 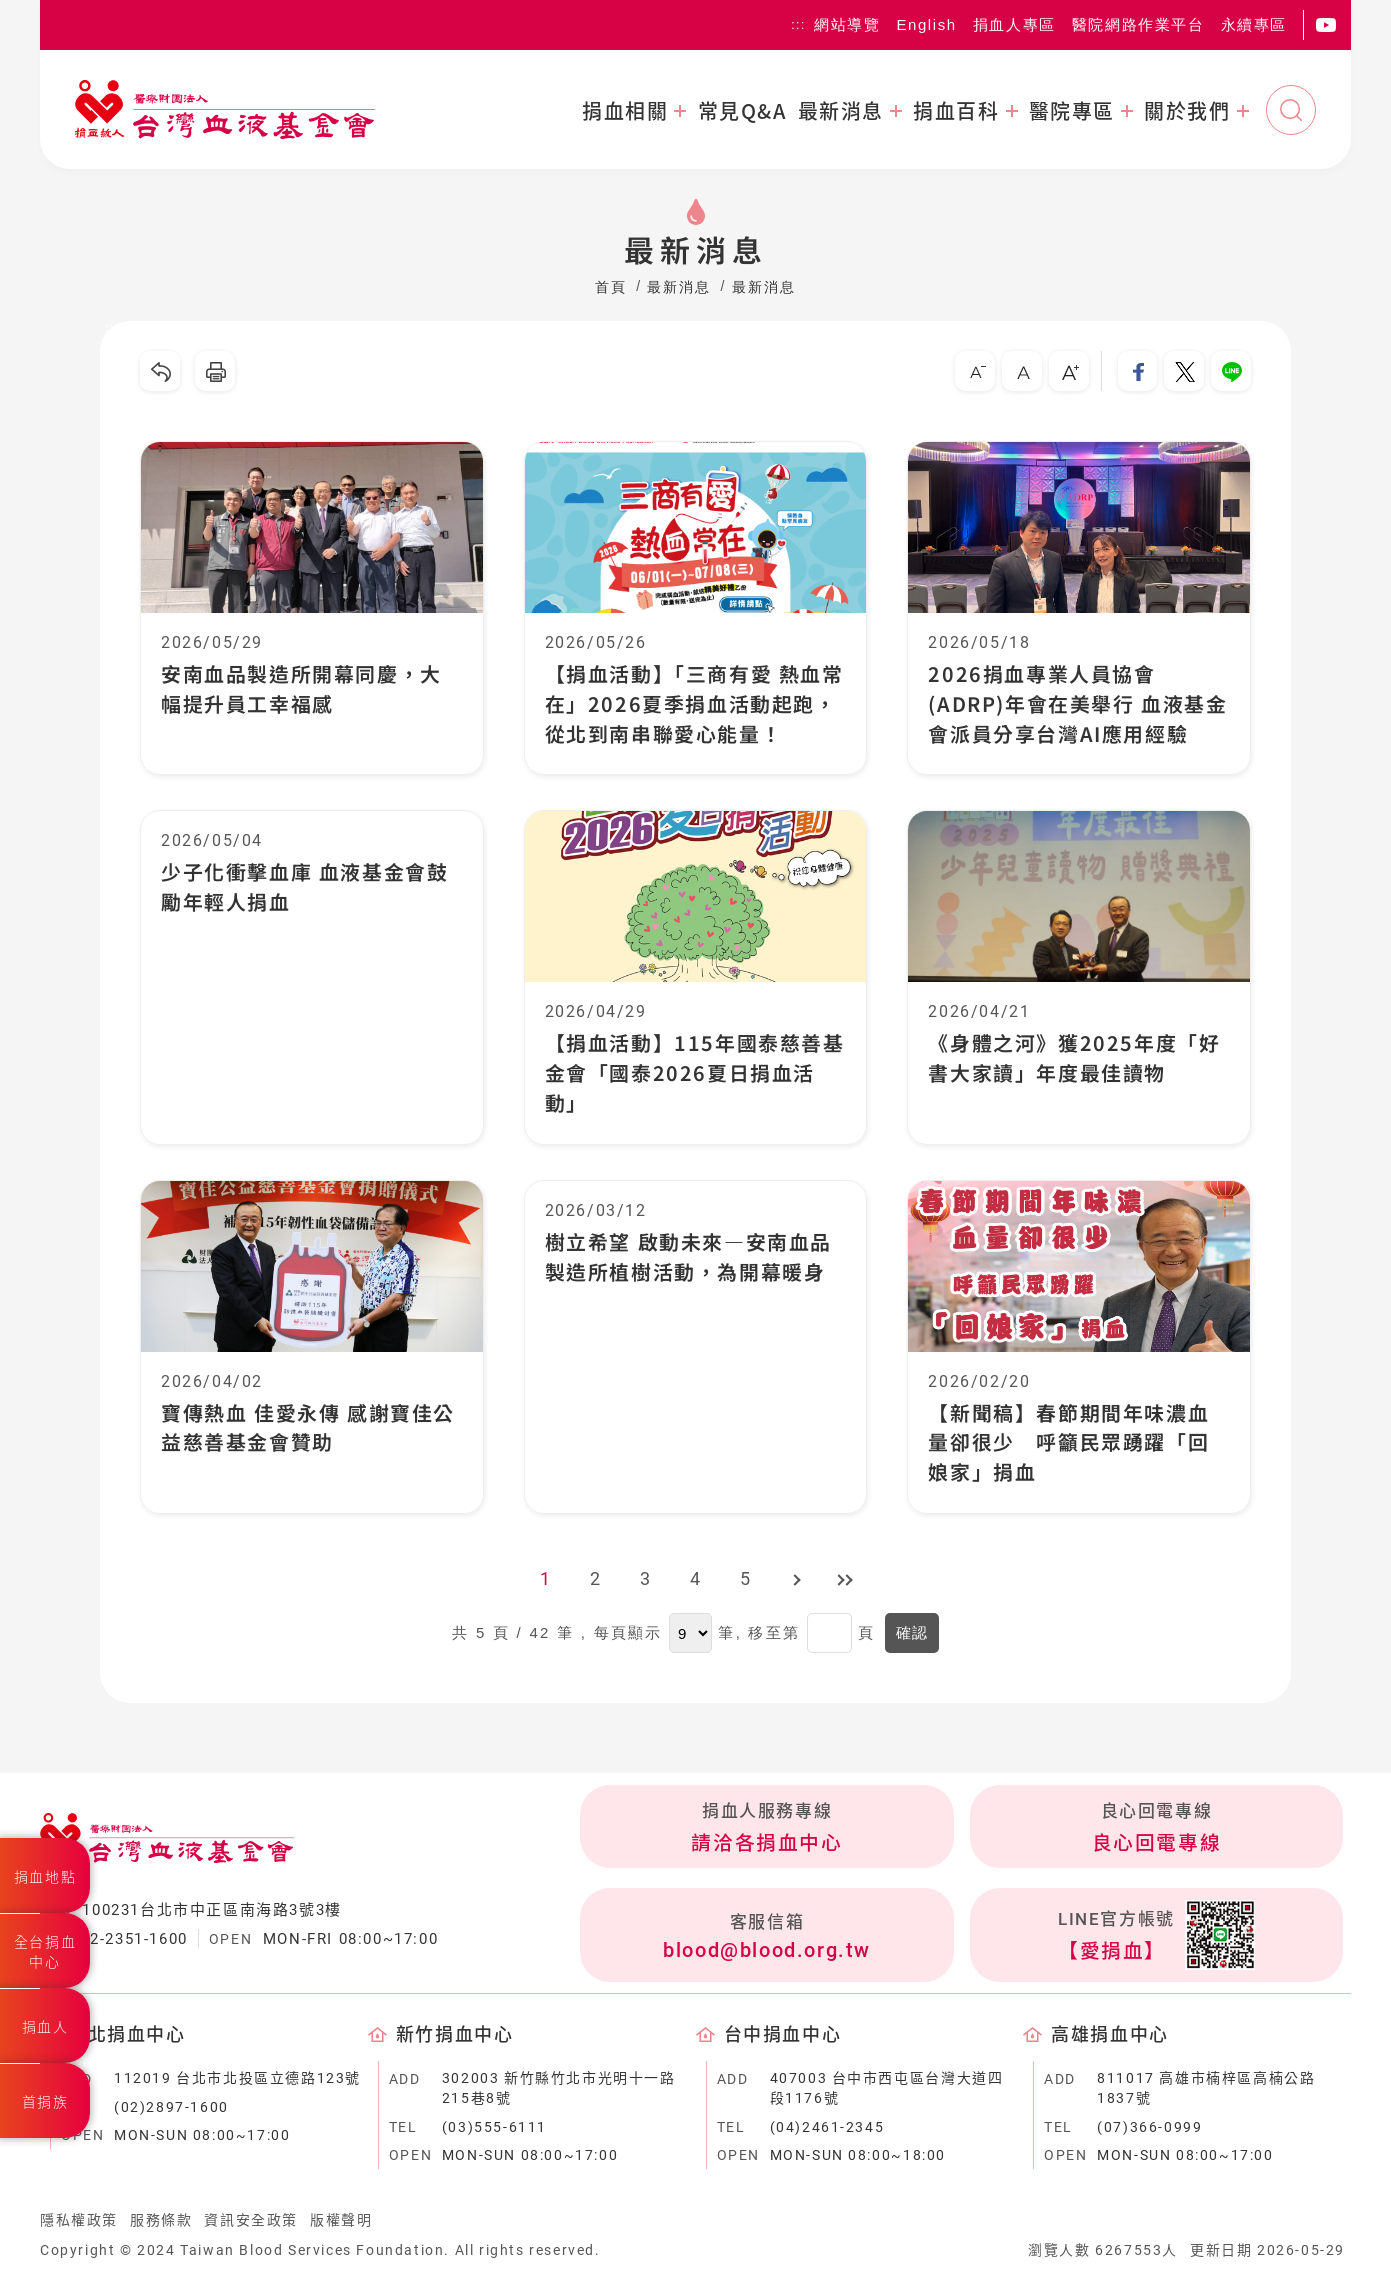 What do you see at coordinates (1112, 1953) in the screenshot?
I see `【愛捐血】` at bounding box center [1112, 1953].